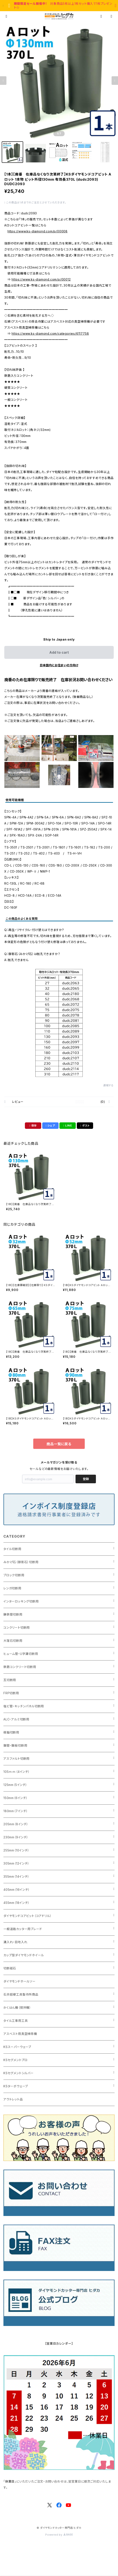 The image size is (118, 2576). What do you see at coordinates (16, 1876) in the screenshot?
I see `355mm（14インチ）` at bounding box center [16, 1876].